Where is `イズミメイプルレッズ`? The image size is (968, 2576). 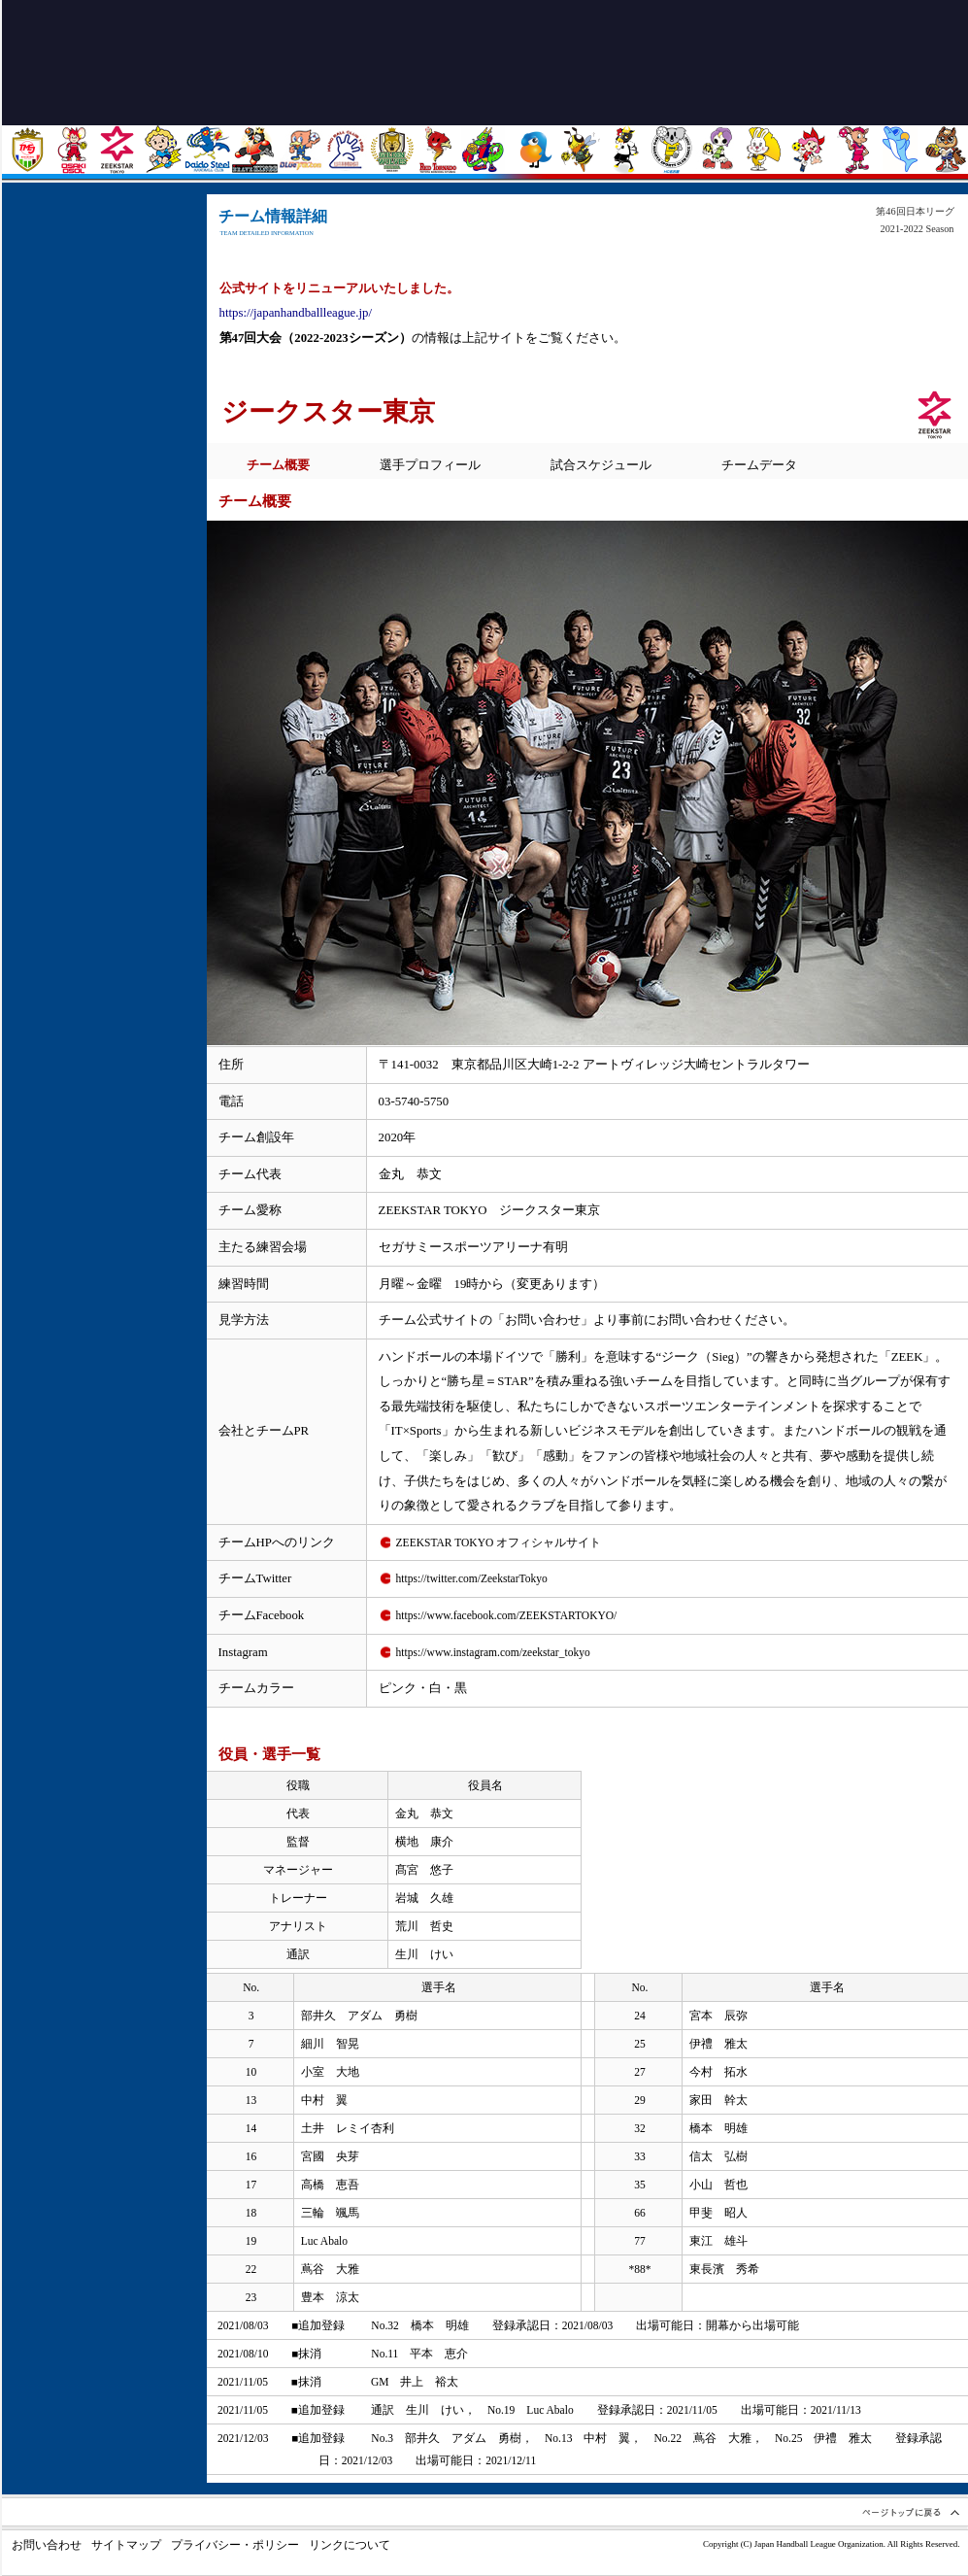
イズミメイプルレッズ is located at coordinates (808, 149).